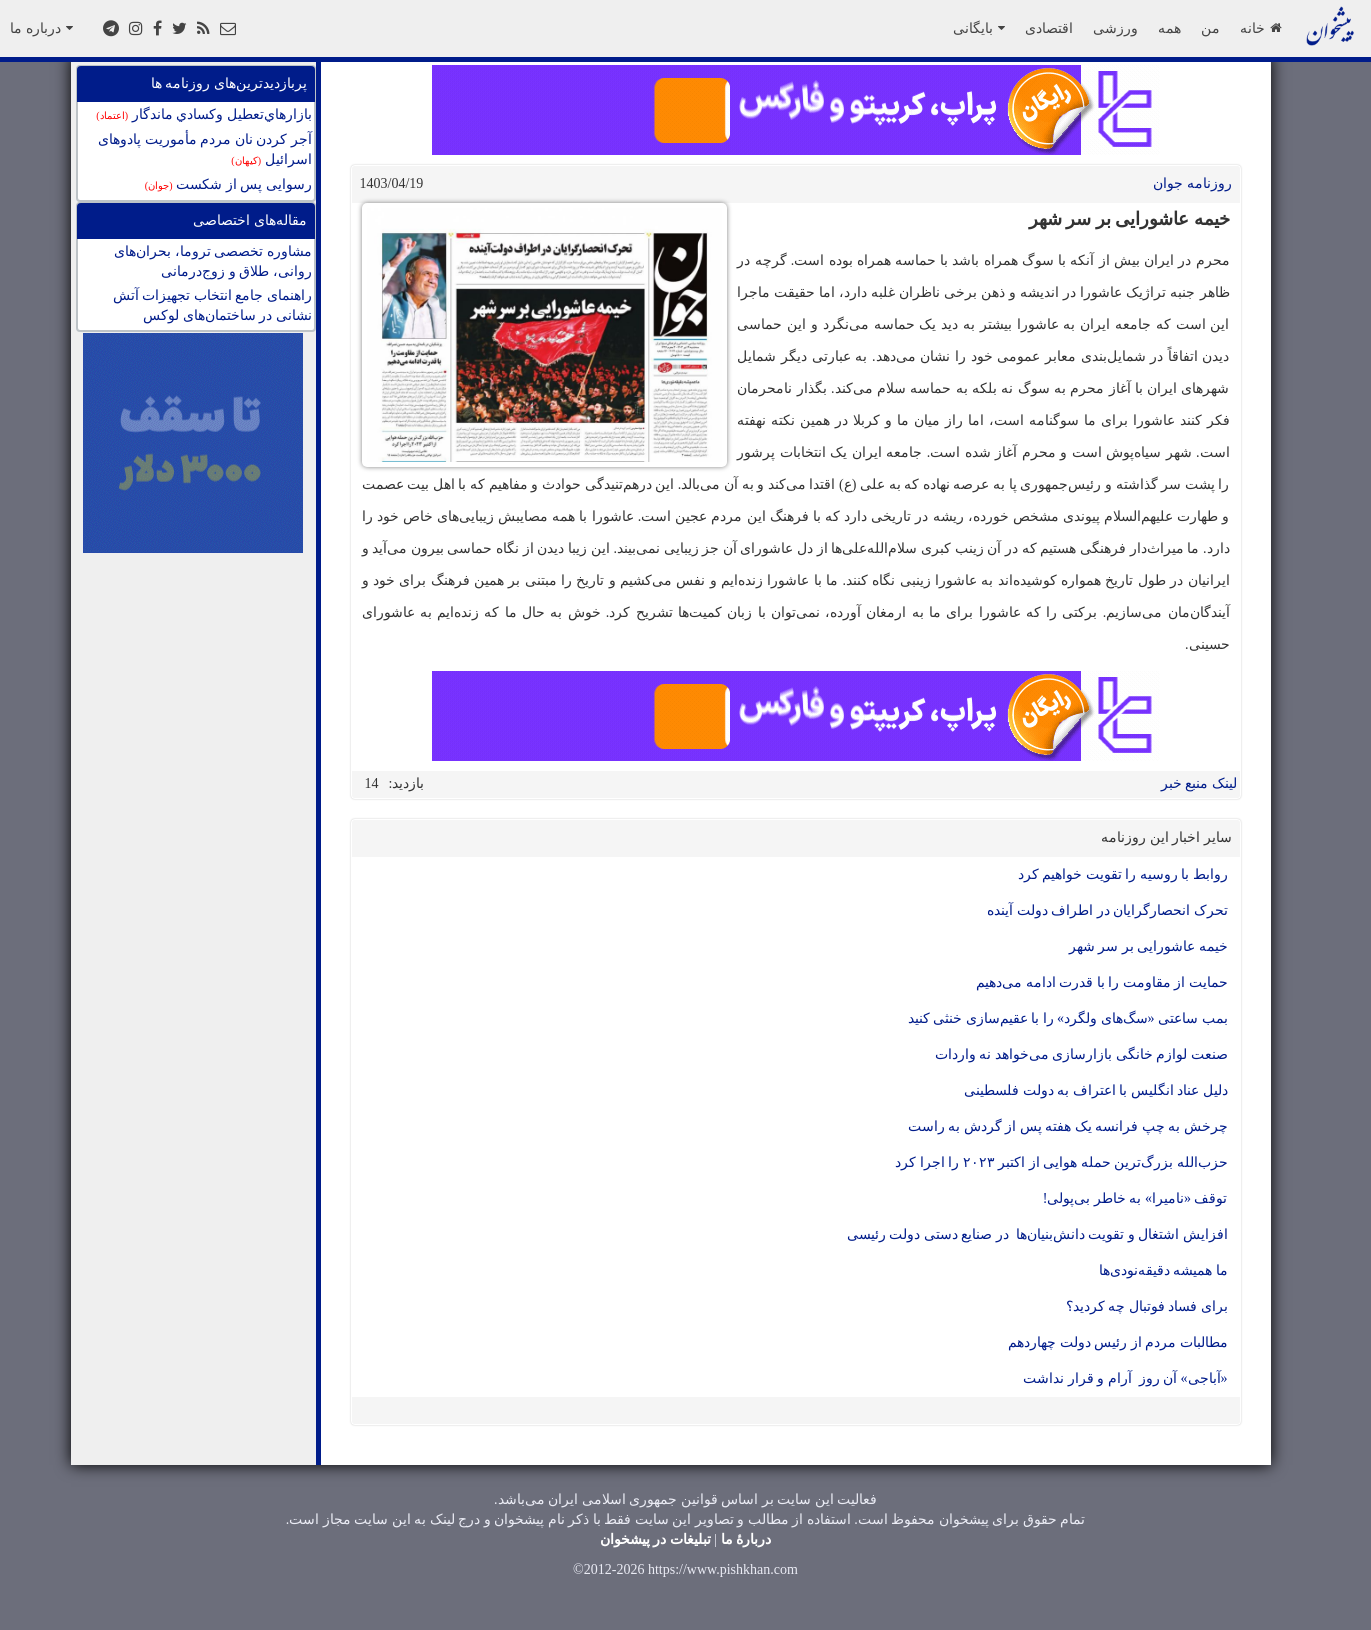 Image resolution: width=1371 pixels, height=1630 pixels. Describe the element at coordinates (1210, 28) in the screenshot. I see `من` at that location.